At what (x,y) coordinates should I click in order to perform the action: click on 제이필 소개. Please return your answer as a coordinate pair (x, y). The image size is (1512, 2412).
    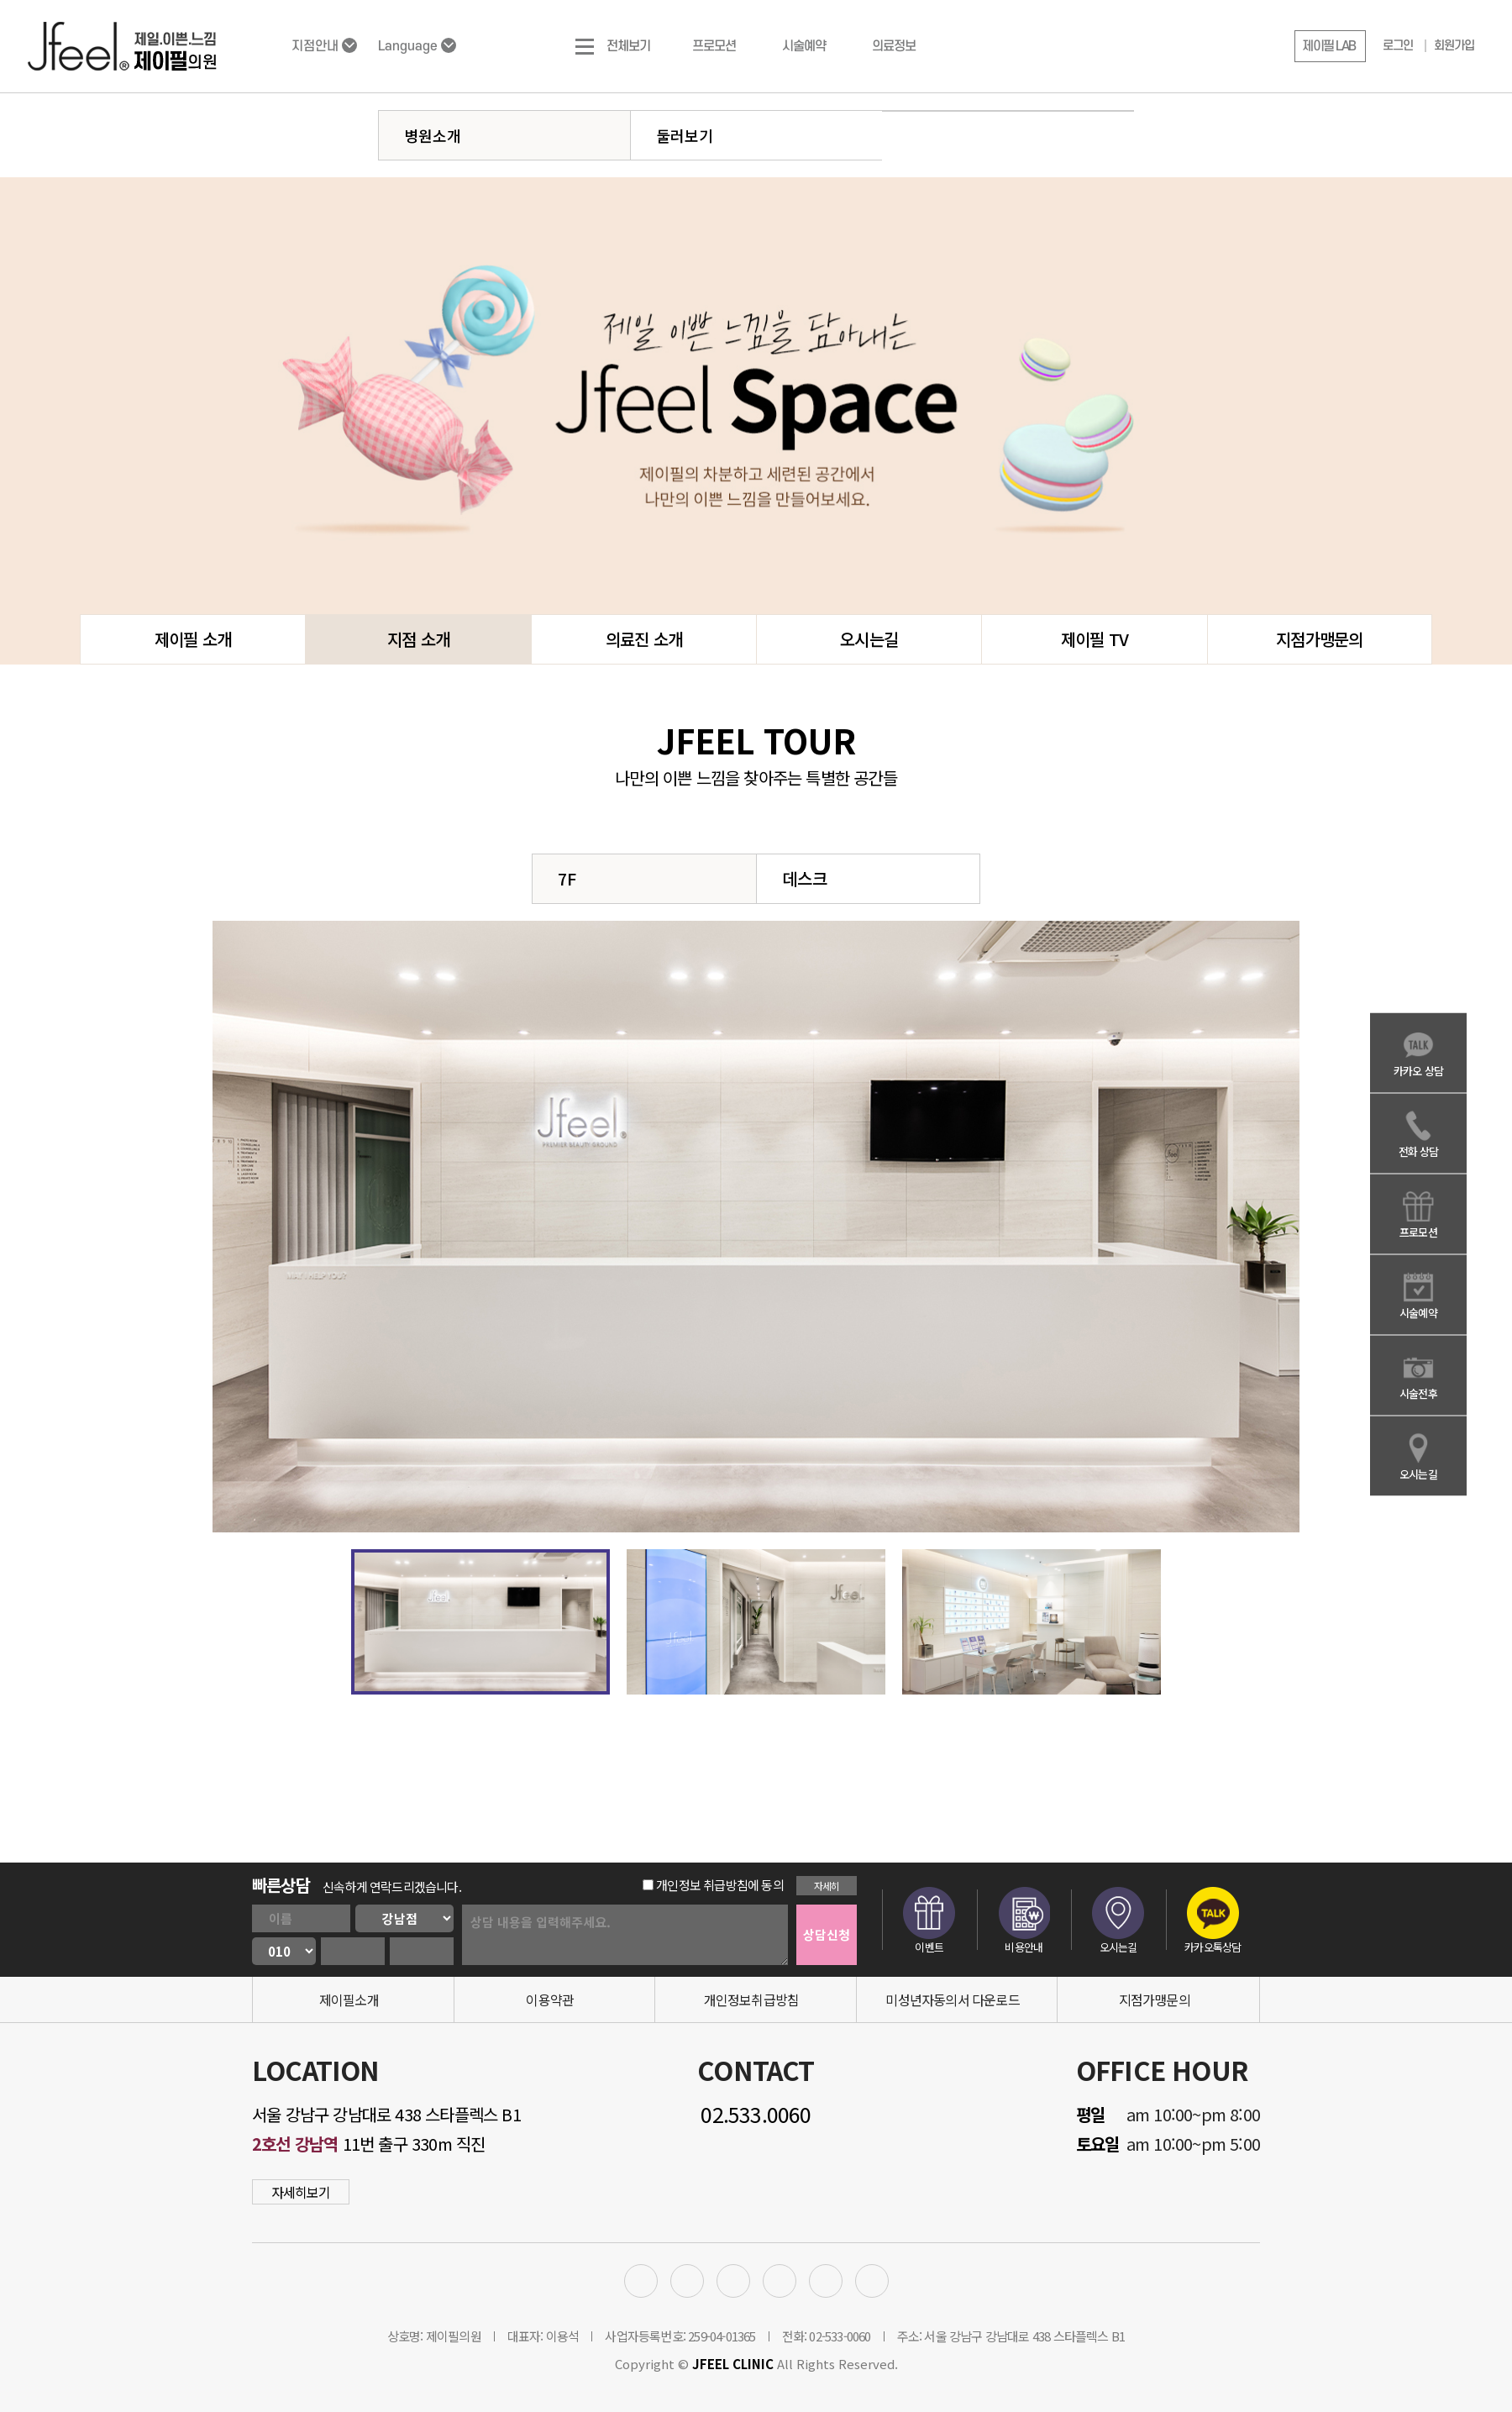
    Looking at the image, I should click on (193, 639).